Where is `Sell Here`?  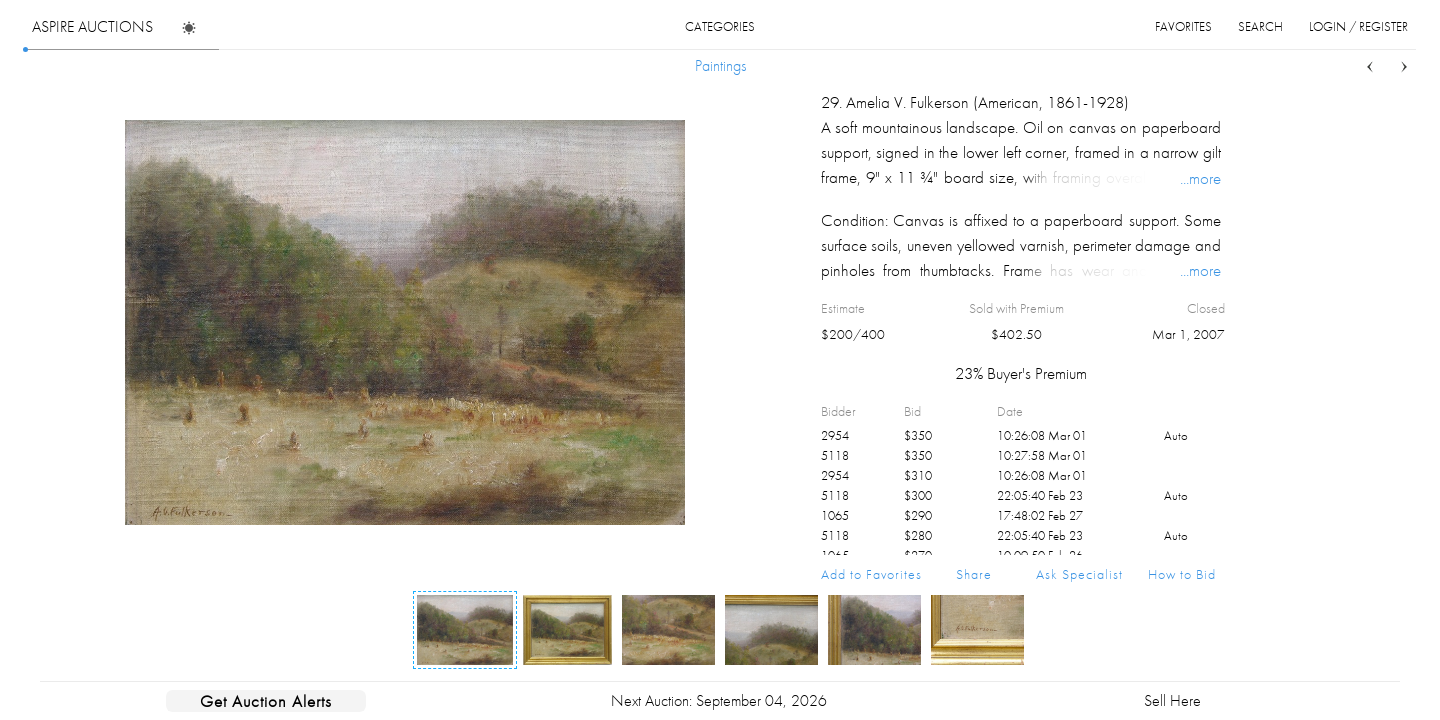 Sell Here is located at coordinates (1172, 700).